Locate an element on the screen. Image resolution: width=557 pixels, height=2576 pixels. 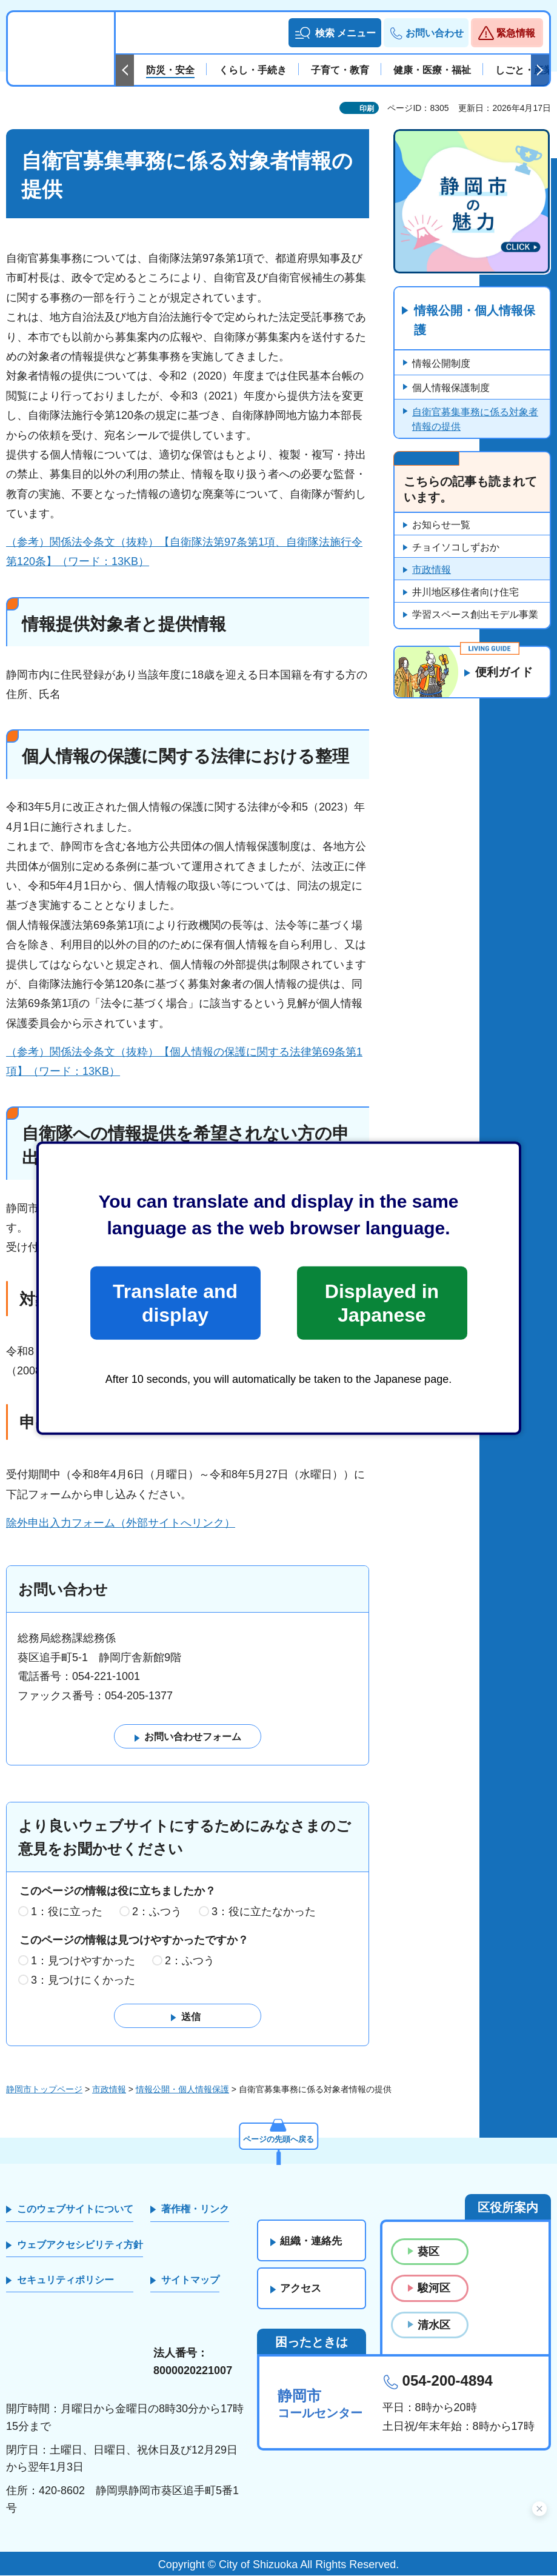
情報公開・個人情報保護 is located at coordinates (474, 320).